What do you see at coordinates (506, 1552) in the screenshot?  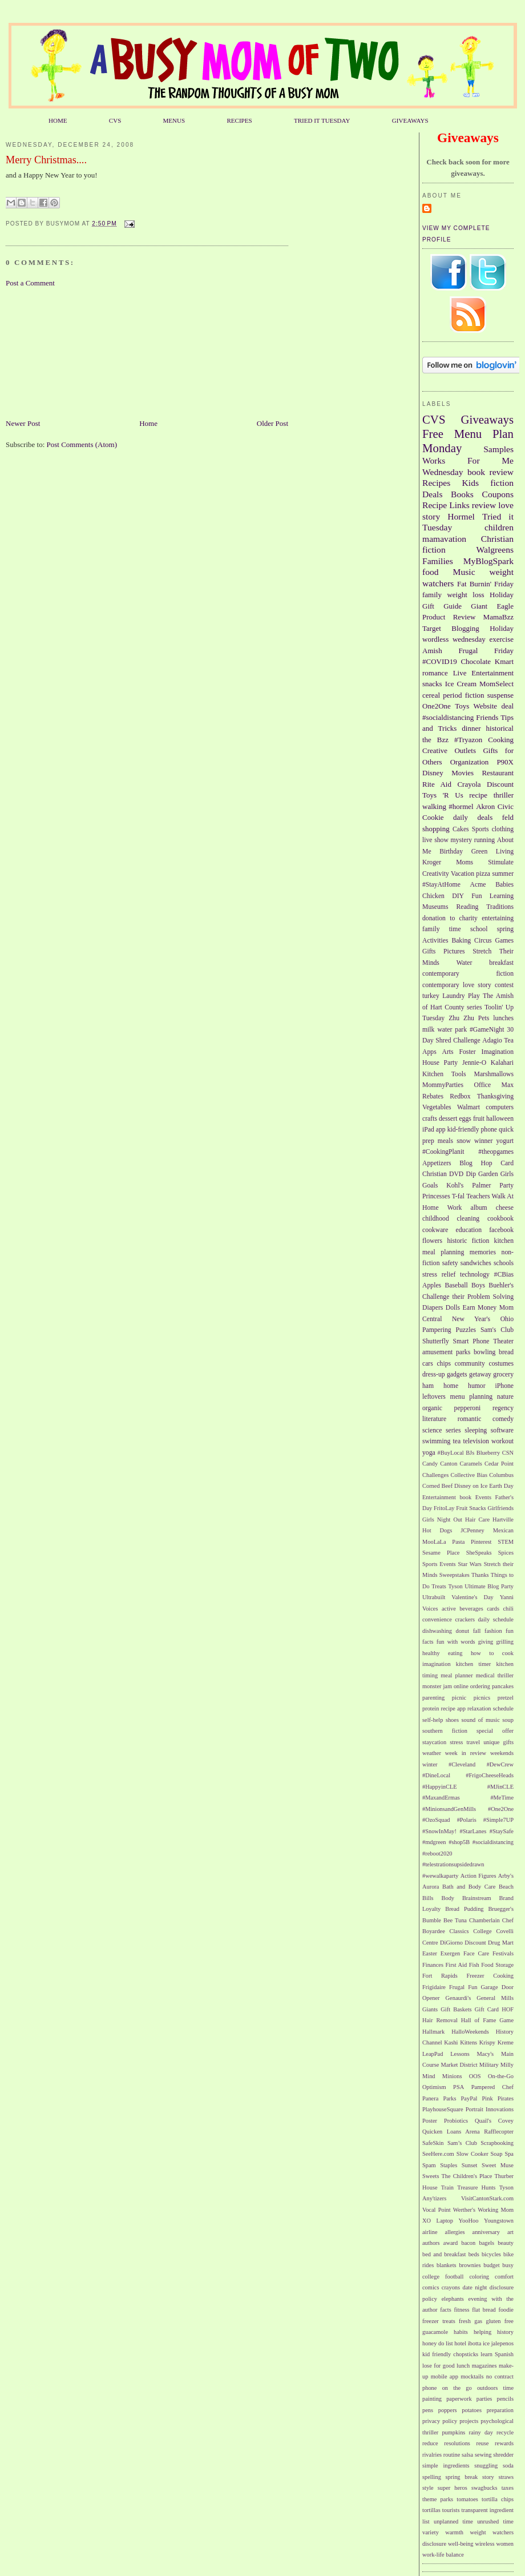 I see `Spices` at bounding box center [506, 1552].